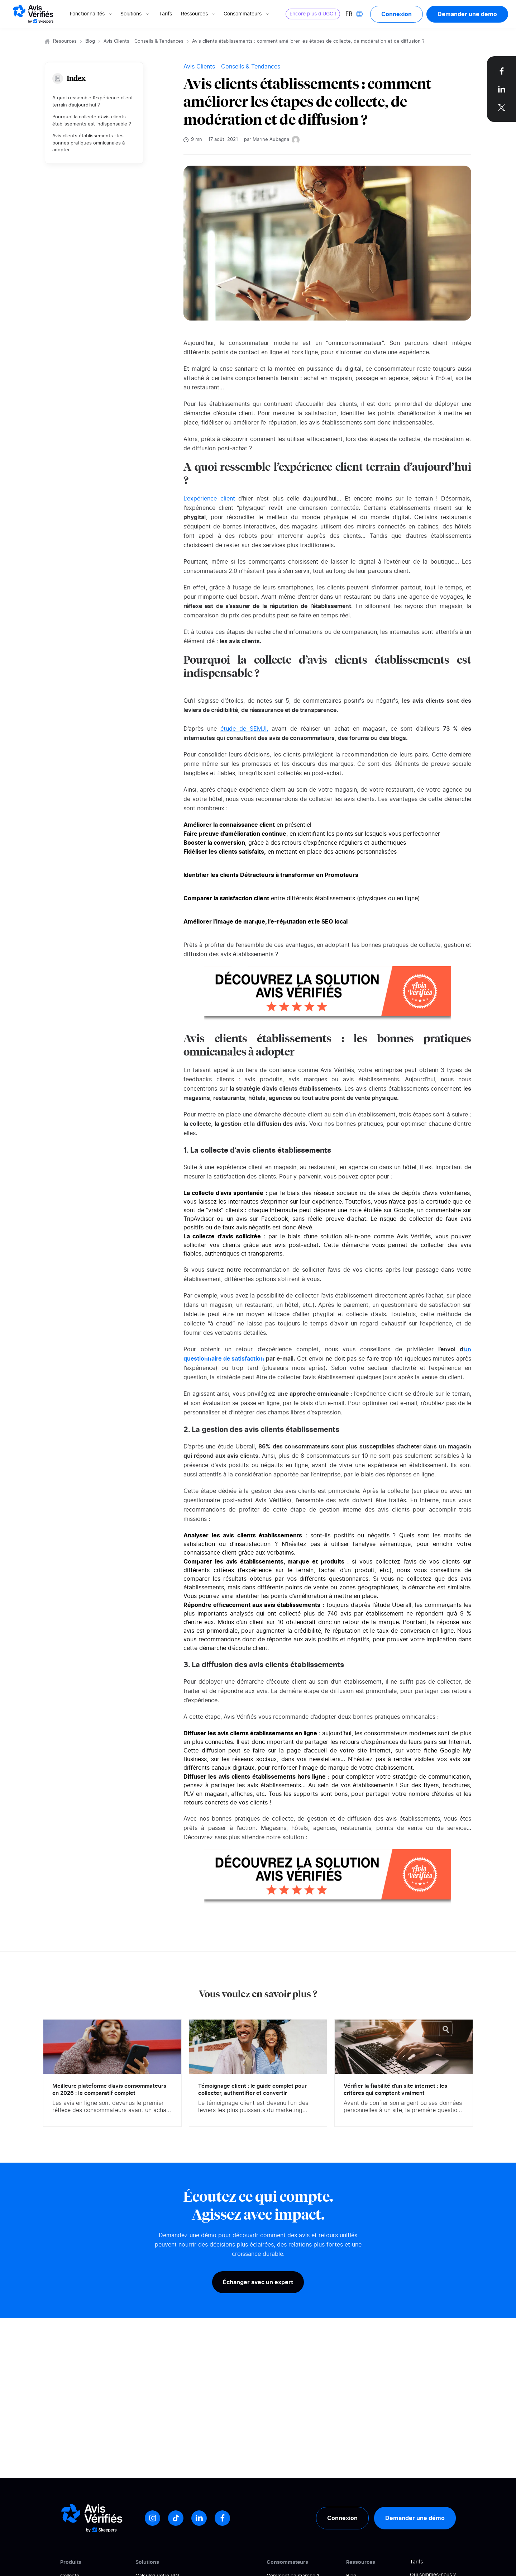  Describe the element at coordinates (222, 2518) in the screenshot. I see `[Facebook]` at that location.